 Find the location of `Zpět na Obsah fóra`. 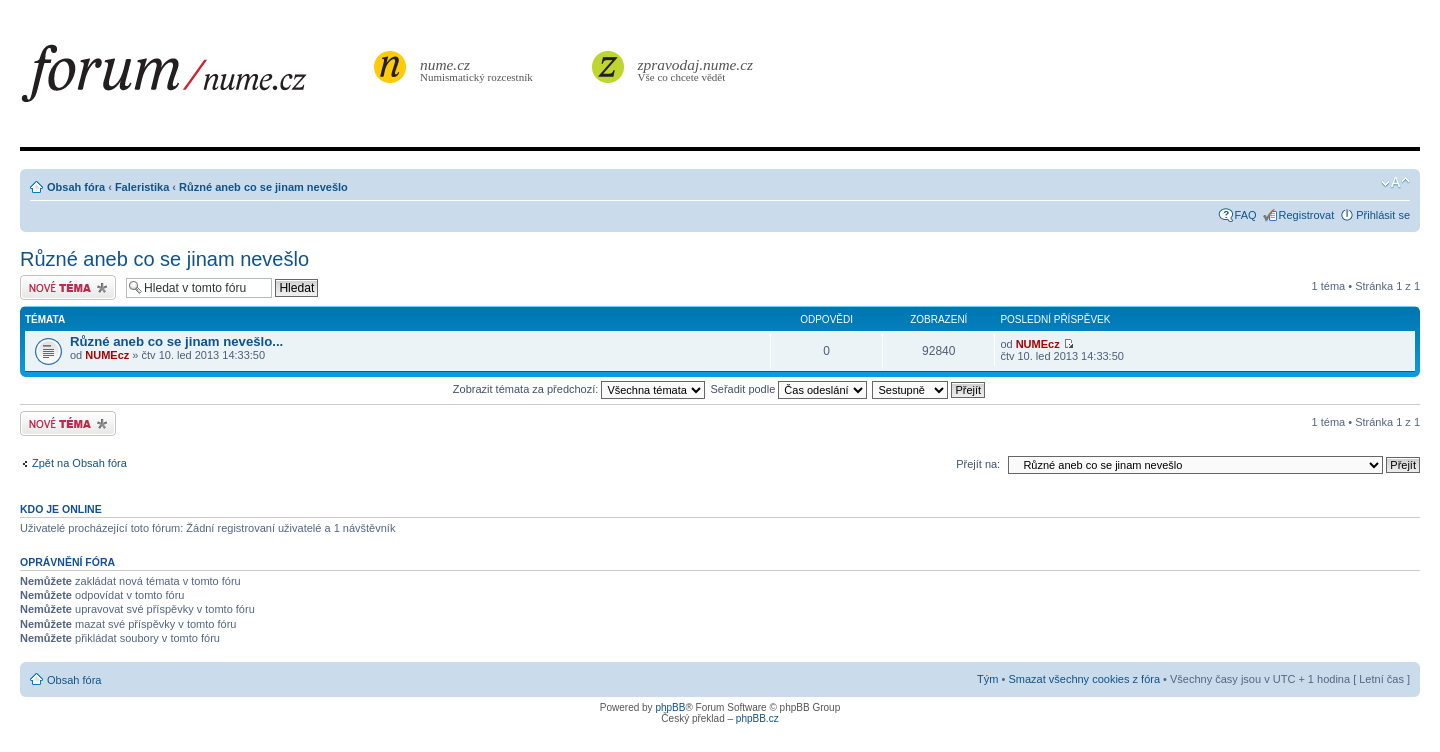

Zpět na Obsah fóra is located at coordinates (79, 463).